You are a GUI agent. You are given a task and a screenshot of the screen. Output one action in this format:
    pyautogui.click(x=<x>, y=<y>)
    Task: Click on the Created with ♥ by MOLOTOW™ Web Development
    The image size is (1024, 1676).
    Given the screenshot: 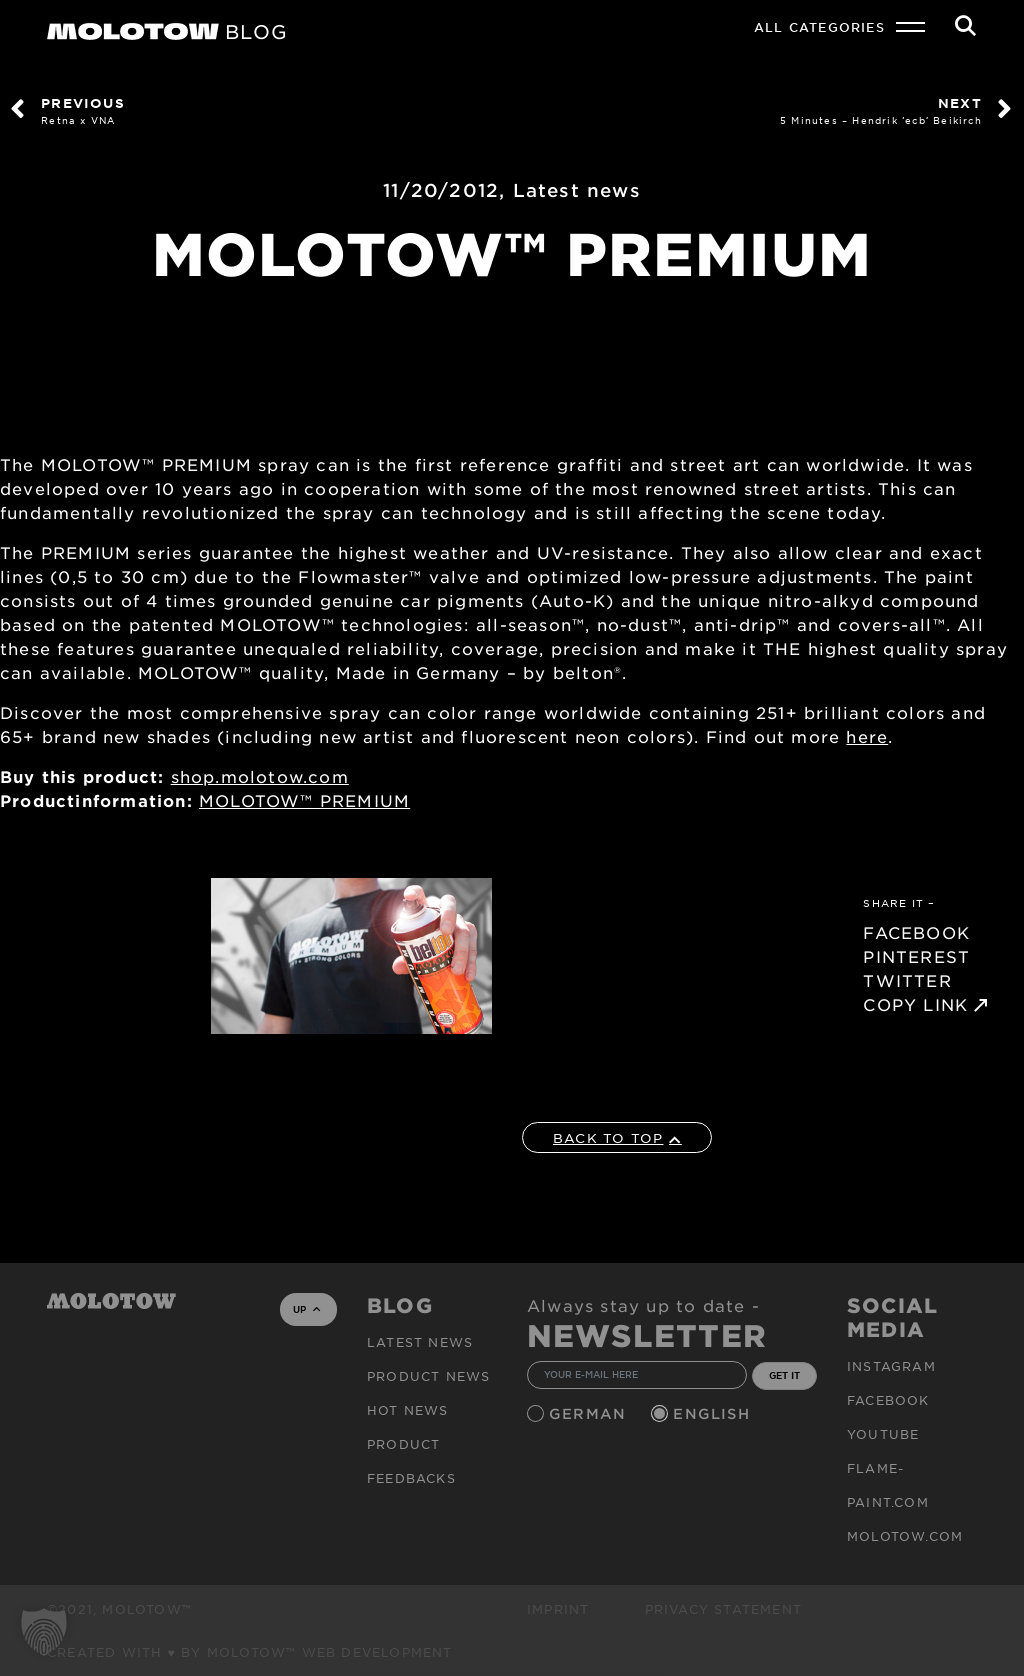 What is the action you would take?
    pyautogui.click(x=250, y=1652)
    